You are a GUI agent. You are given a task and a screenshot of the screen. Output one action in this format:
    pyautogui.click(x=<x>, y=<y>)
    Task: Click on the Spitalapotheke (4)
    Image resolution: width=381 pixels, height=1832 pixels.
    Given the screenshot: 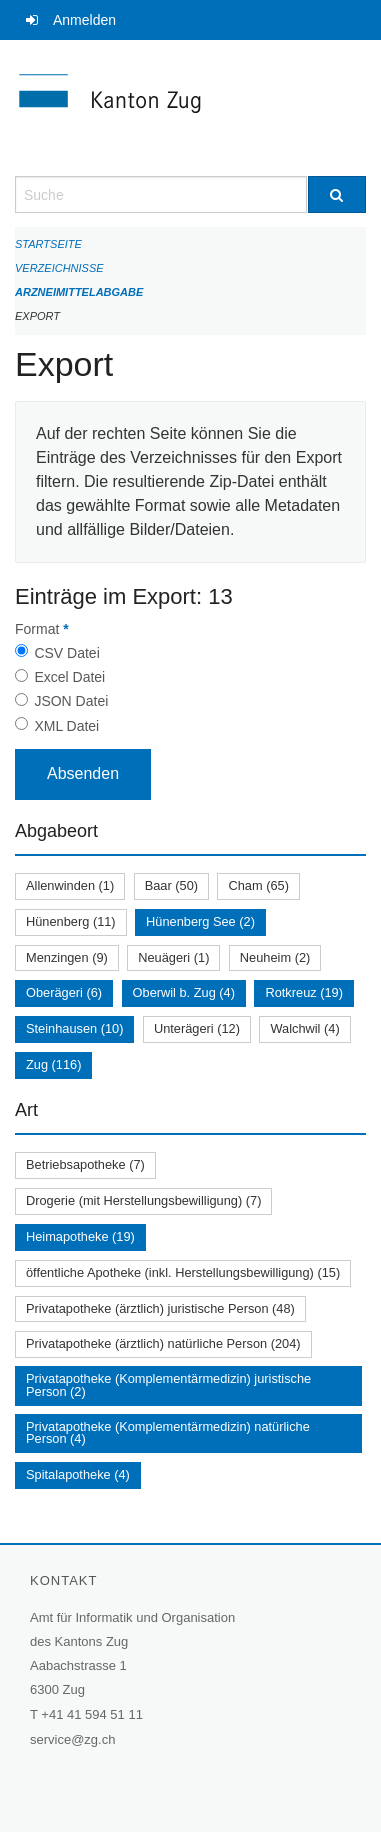 What is the action you would take?
    pyautogui.click(x=78, y=1474)
    